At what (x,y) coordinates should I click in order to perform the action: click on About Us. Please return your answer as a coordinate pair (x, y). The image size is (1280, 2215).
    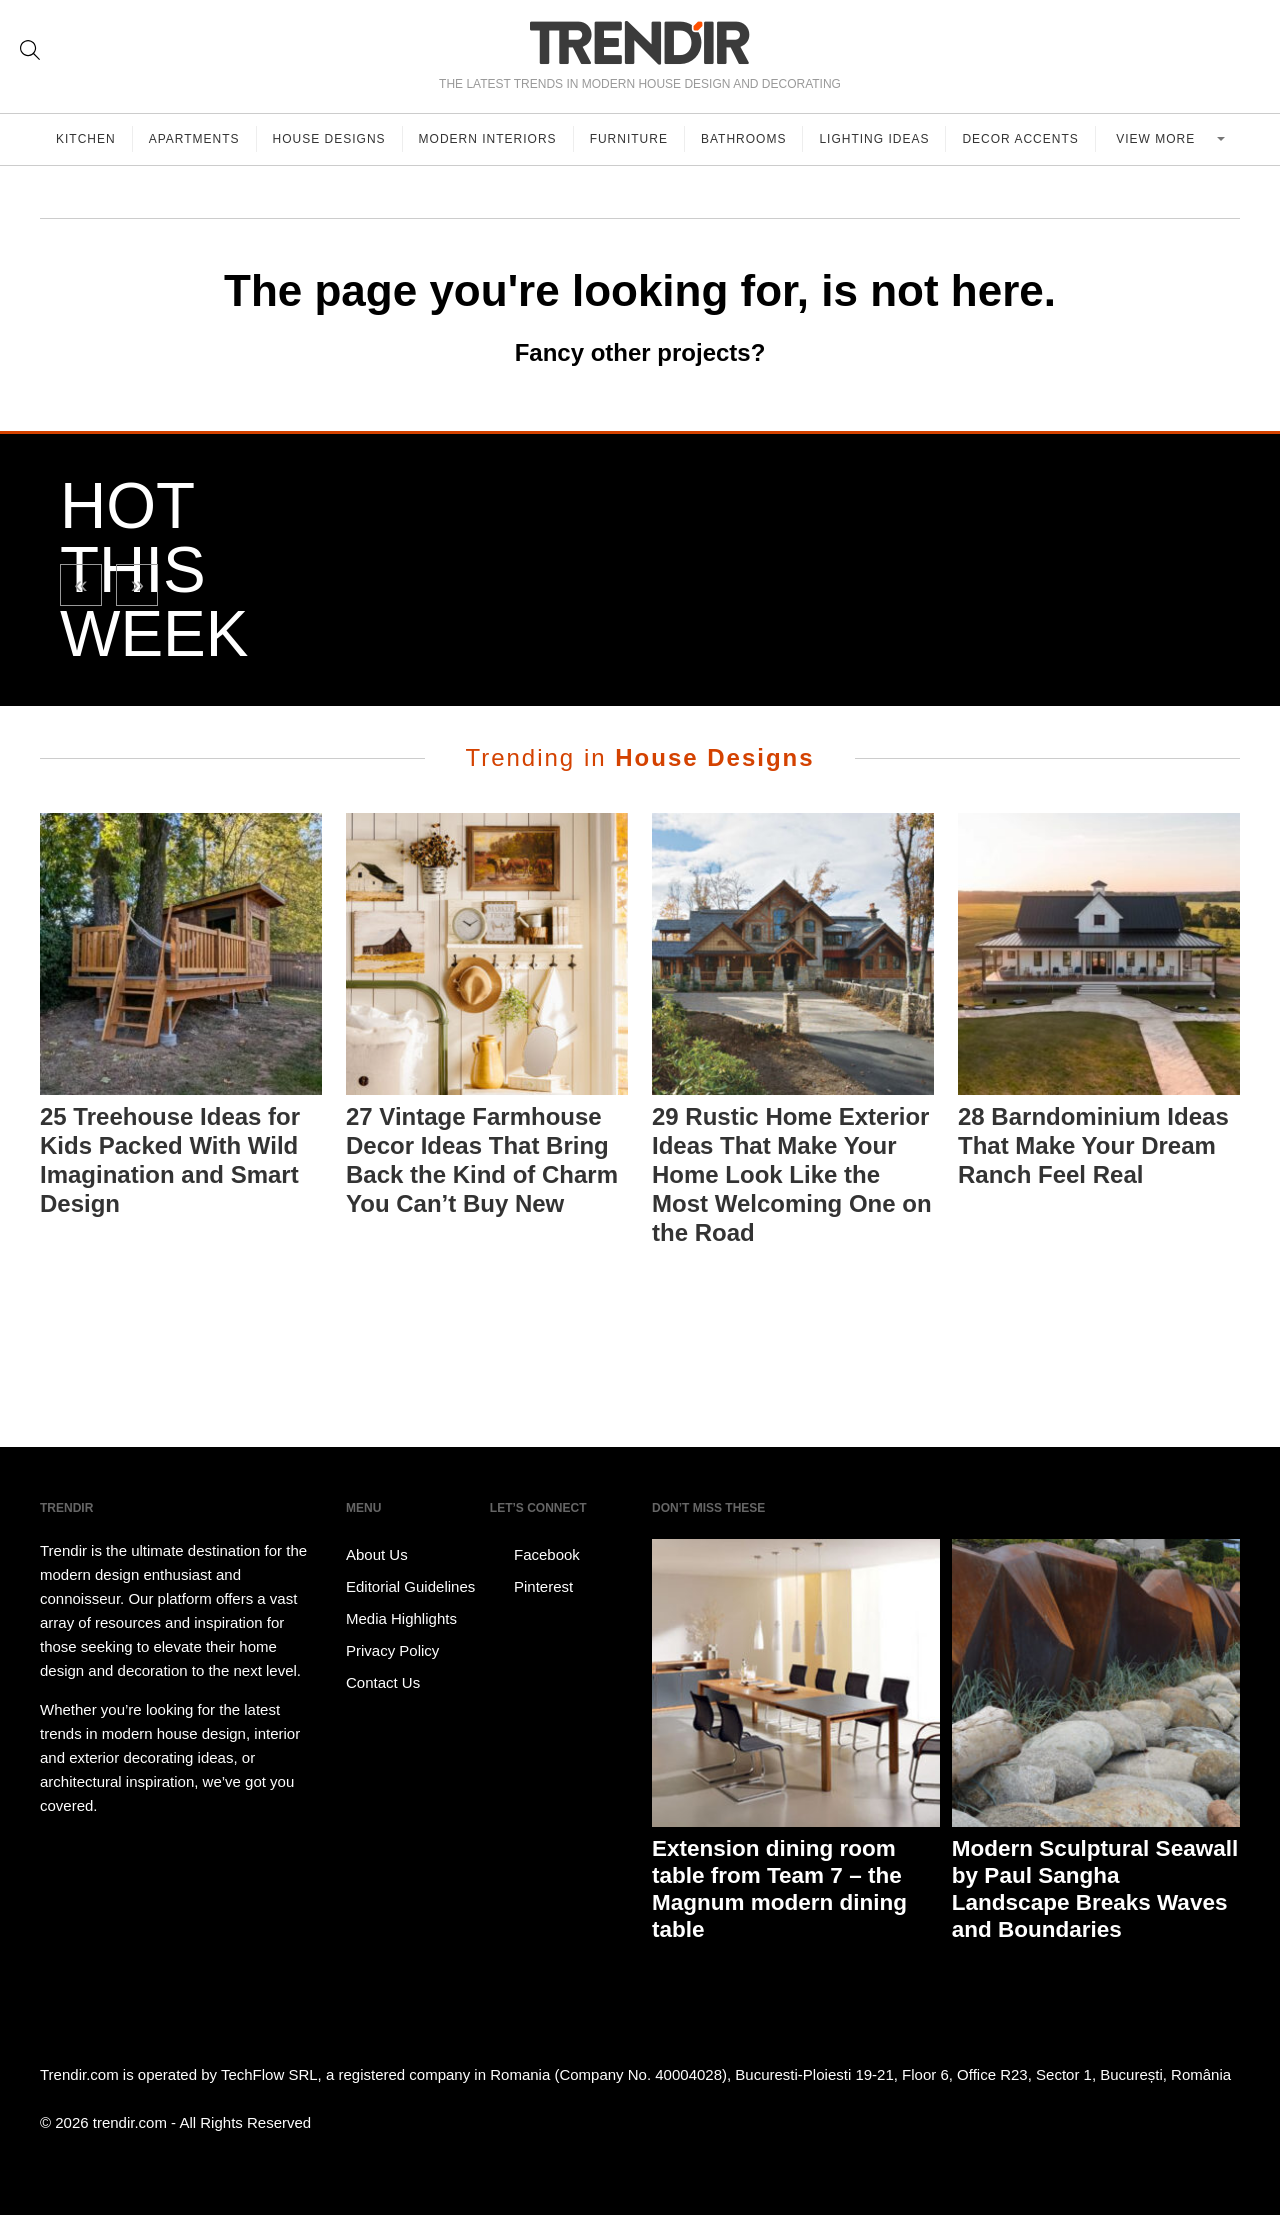
    Looking at the image, I should click on (377, 1554).